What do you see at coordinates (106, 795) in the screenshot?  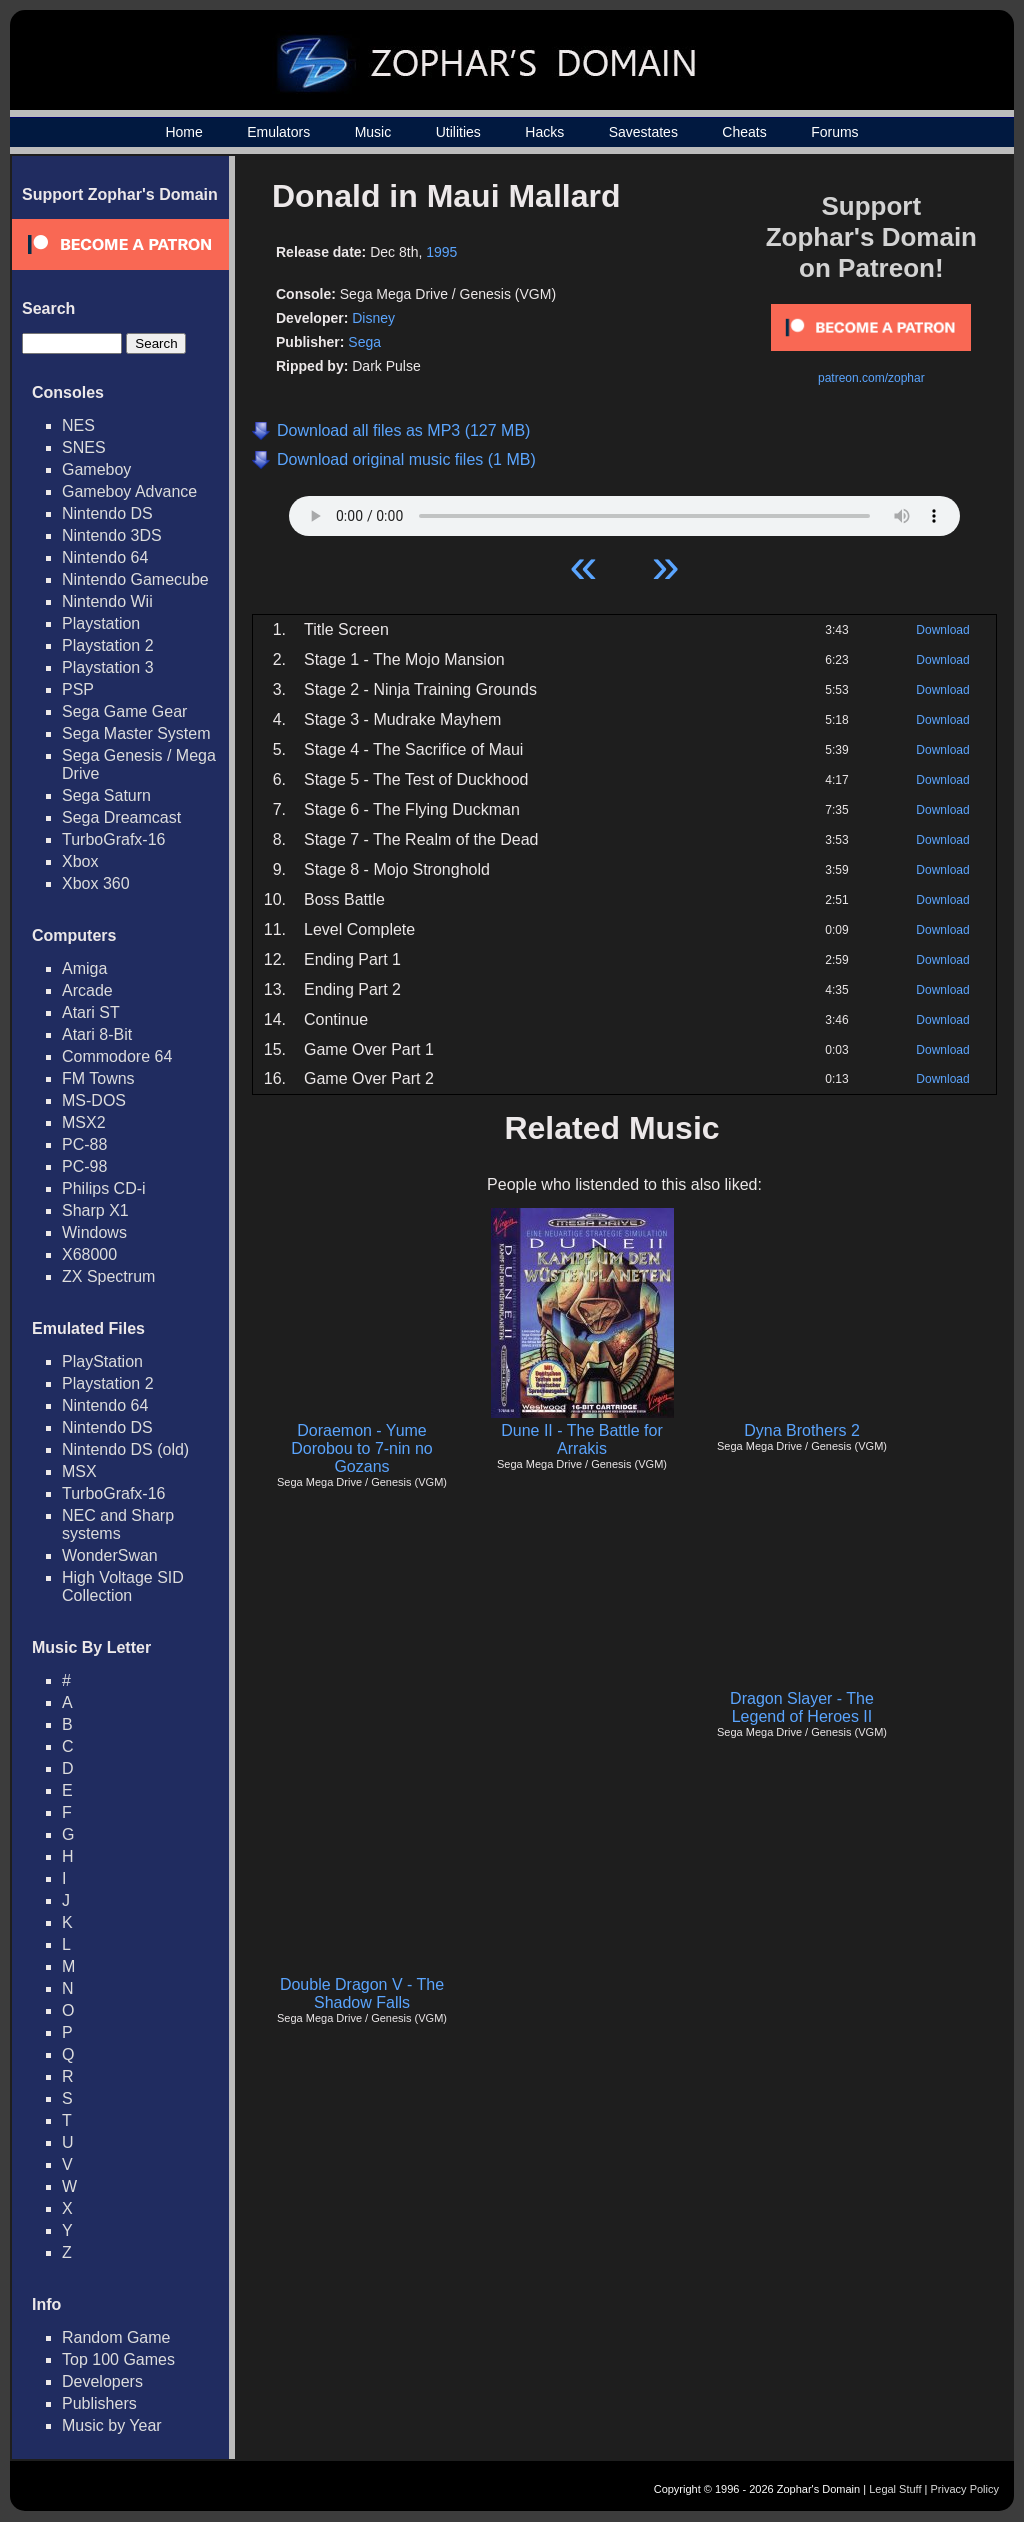 I see `Sega Saturn` at bounding box center [106, 795].